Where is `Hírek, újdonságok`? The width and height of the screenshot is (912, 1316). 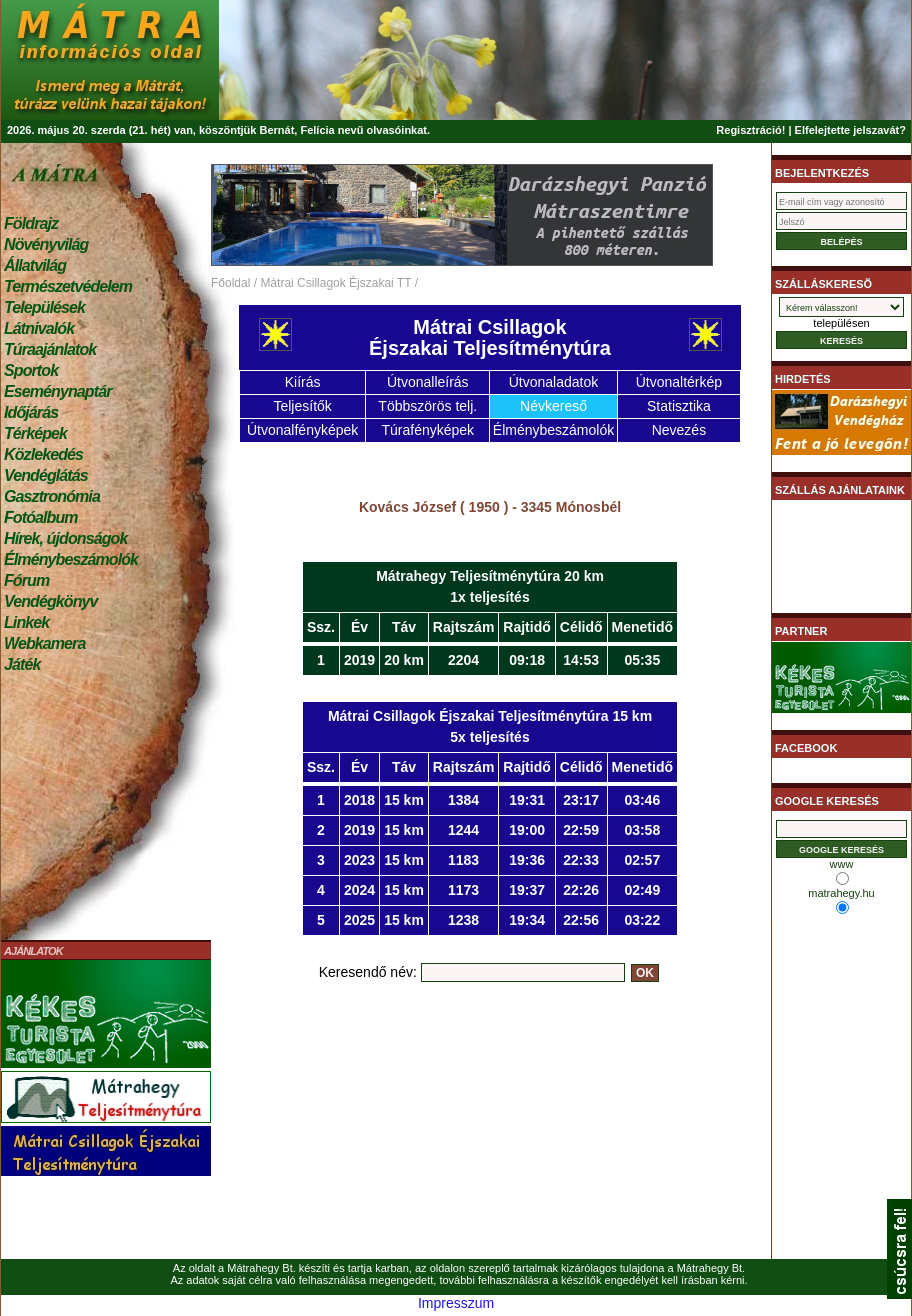
Hírek, újdonságok is located at coordinates (65, 538).